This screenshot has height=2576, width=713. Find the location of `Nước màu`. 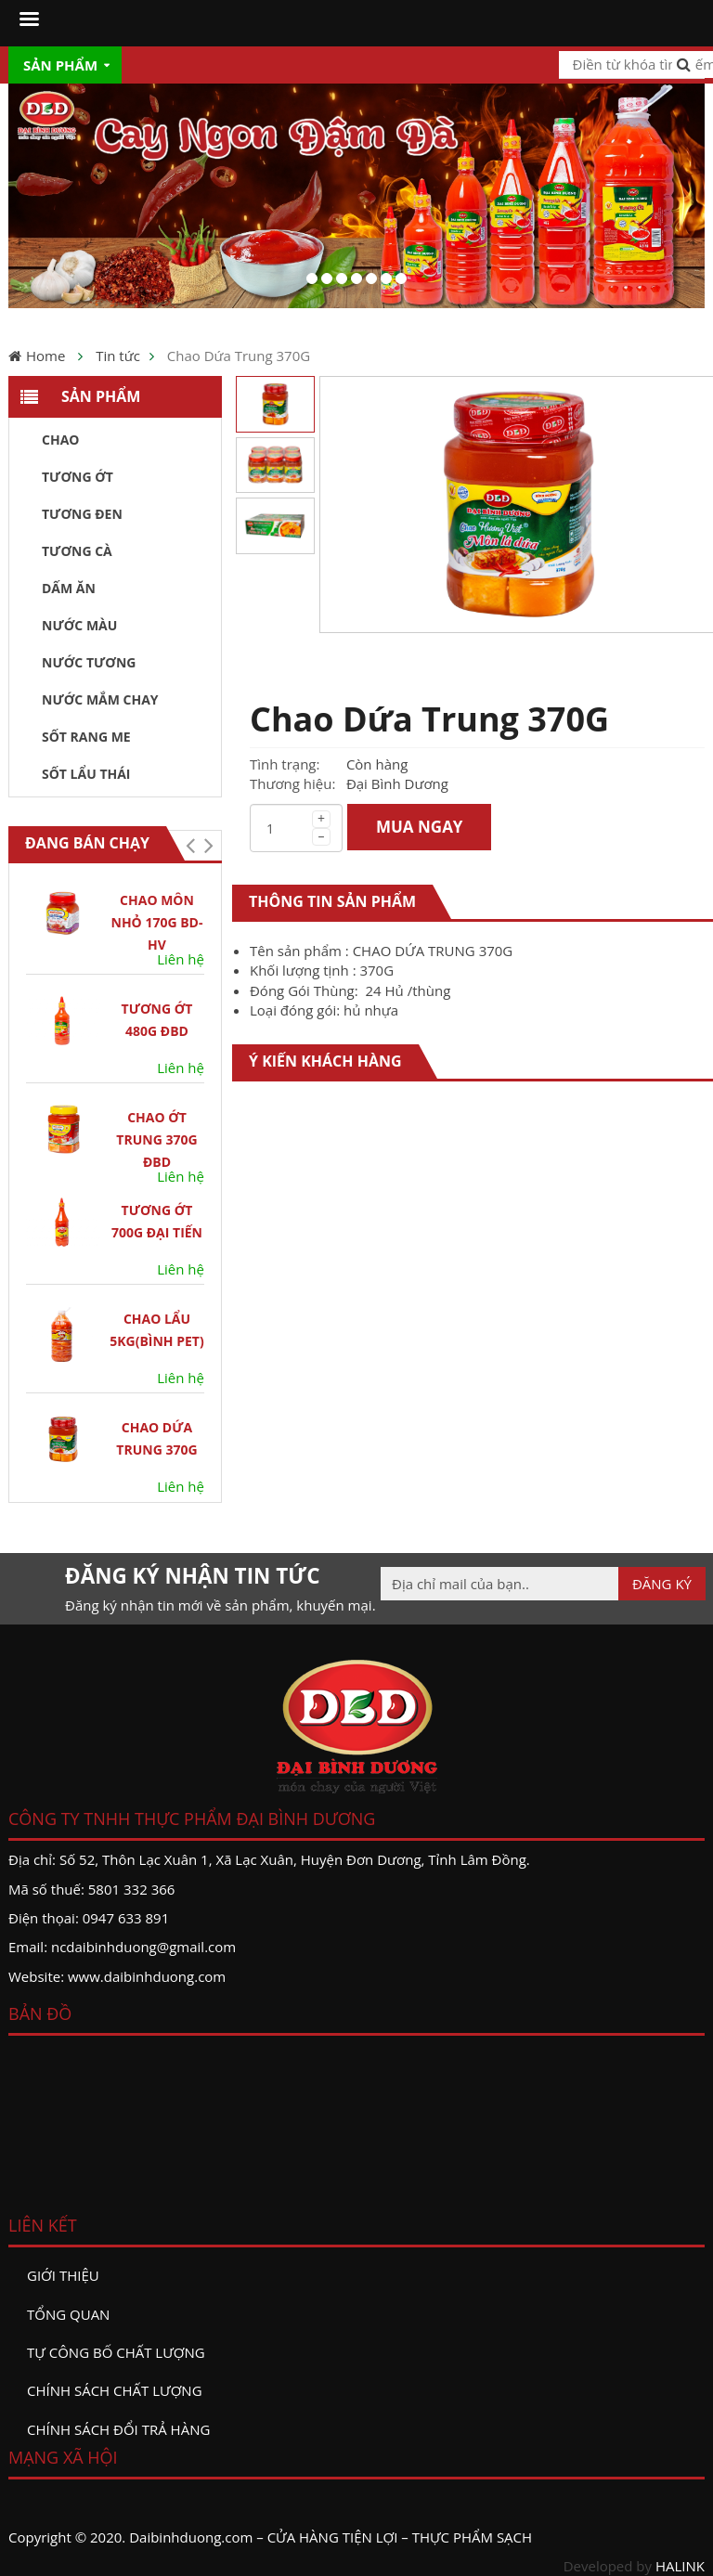

Nước màu is located at coordinates (79, 625).